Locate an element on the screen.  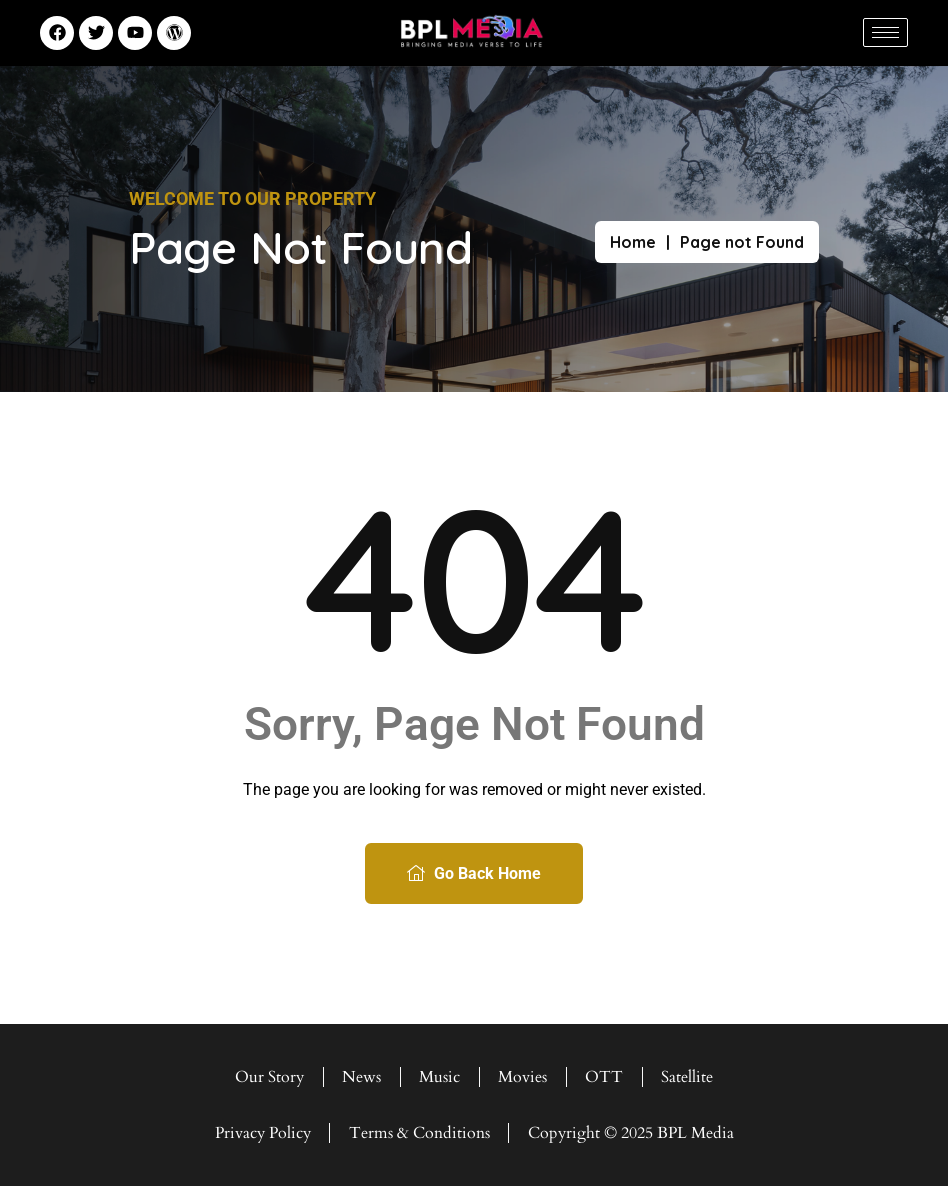
Home is located at coordinates (633, 242).